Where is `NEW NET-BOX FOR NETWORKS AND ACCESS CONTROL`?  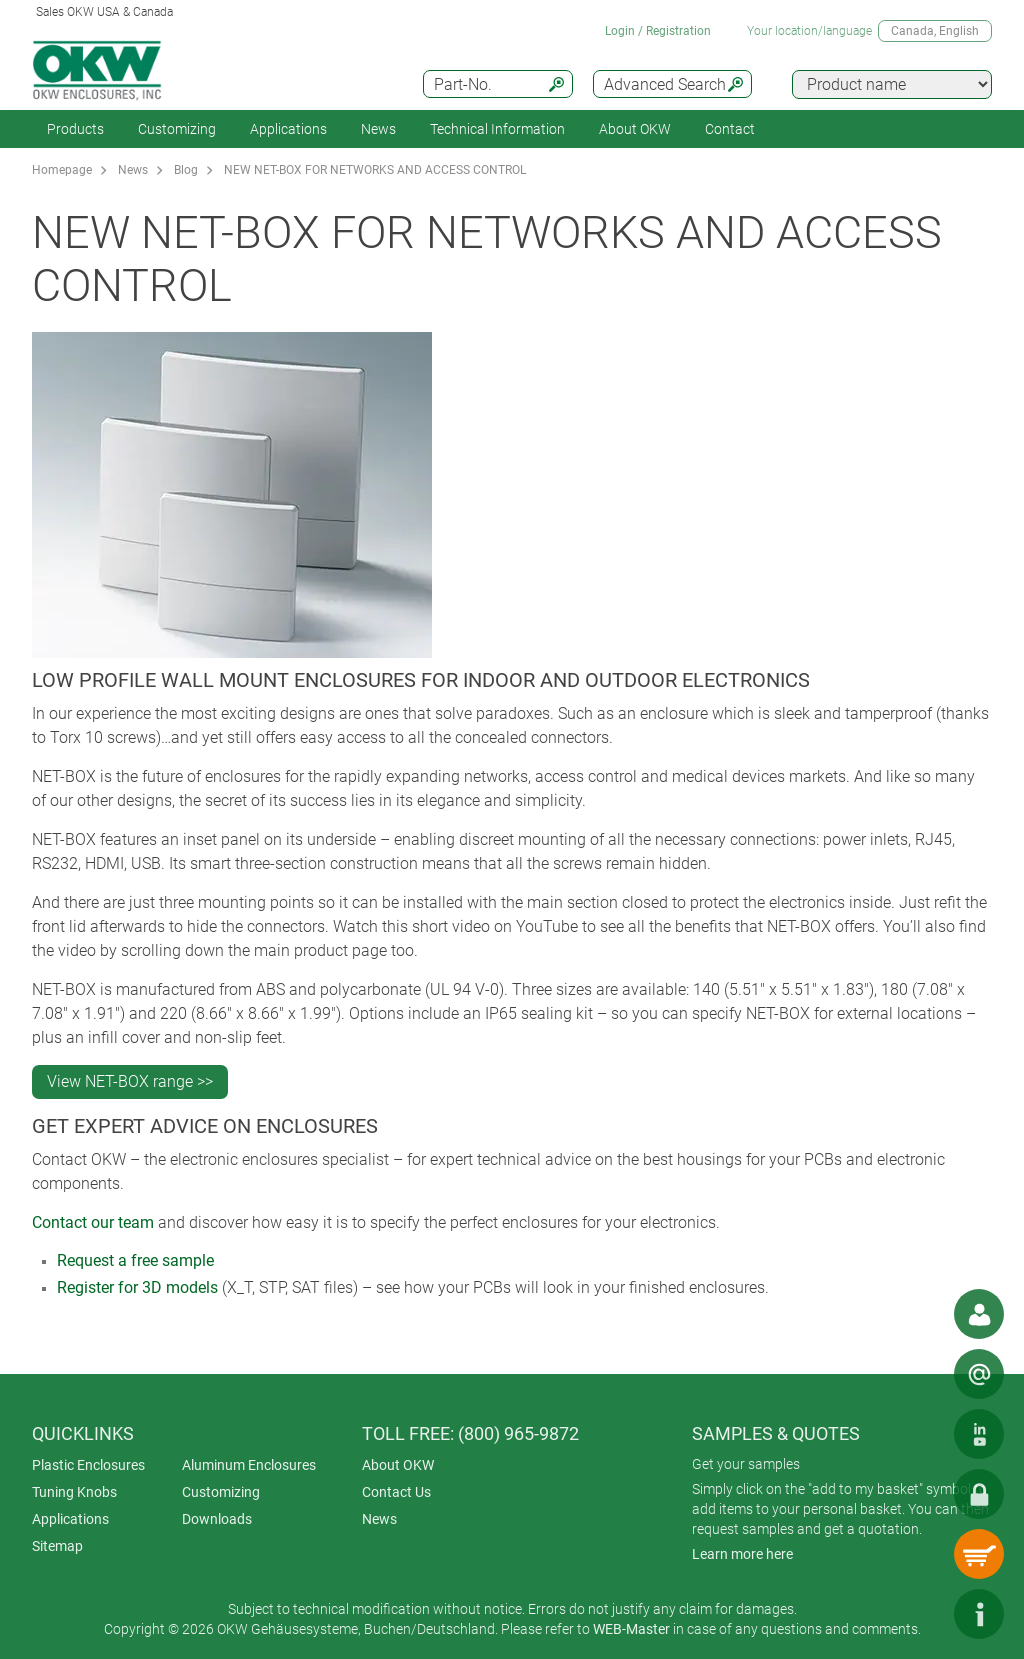
NEW NET-BOX FOR NETWORKS AND ACCESS CONTROL is located at coordinates (375, 170).